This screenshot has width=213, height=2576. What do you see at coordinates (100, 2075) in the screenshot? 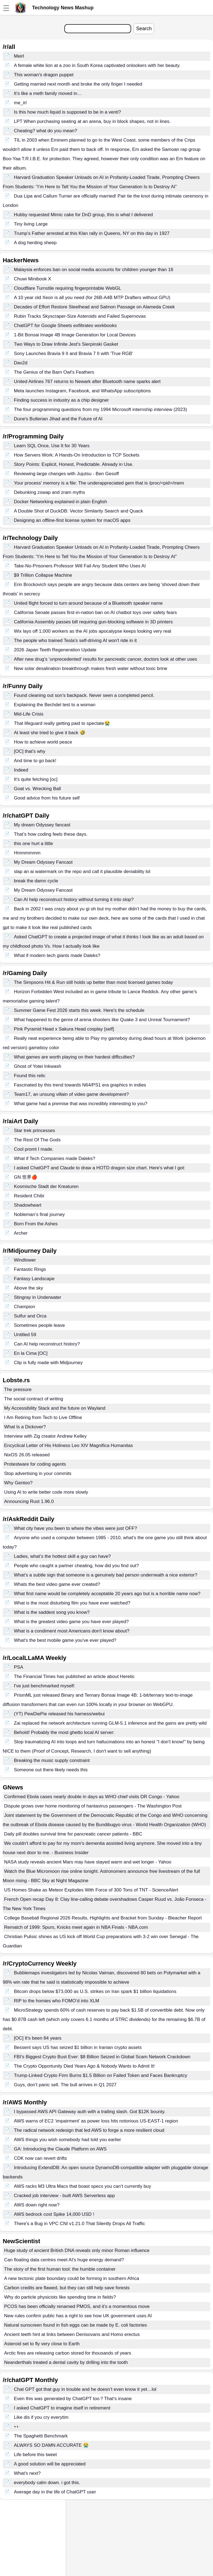
I see `Trump-Linked Crypto Firm Burns $1.5 Billion on Failed Token and Faces Bankruptcy` at bounding box center [100, 2075].